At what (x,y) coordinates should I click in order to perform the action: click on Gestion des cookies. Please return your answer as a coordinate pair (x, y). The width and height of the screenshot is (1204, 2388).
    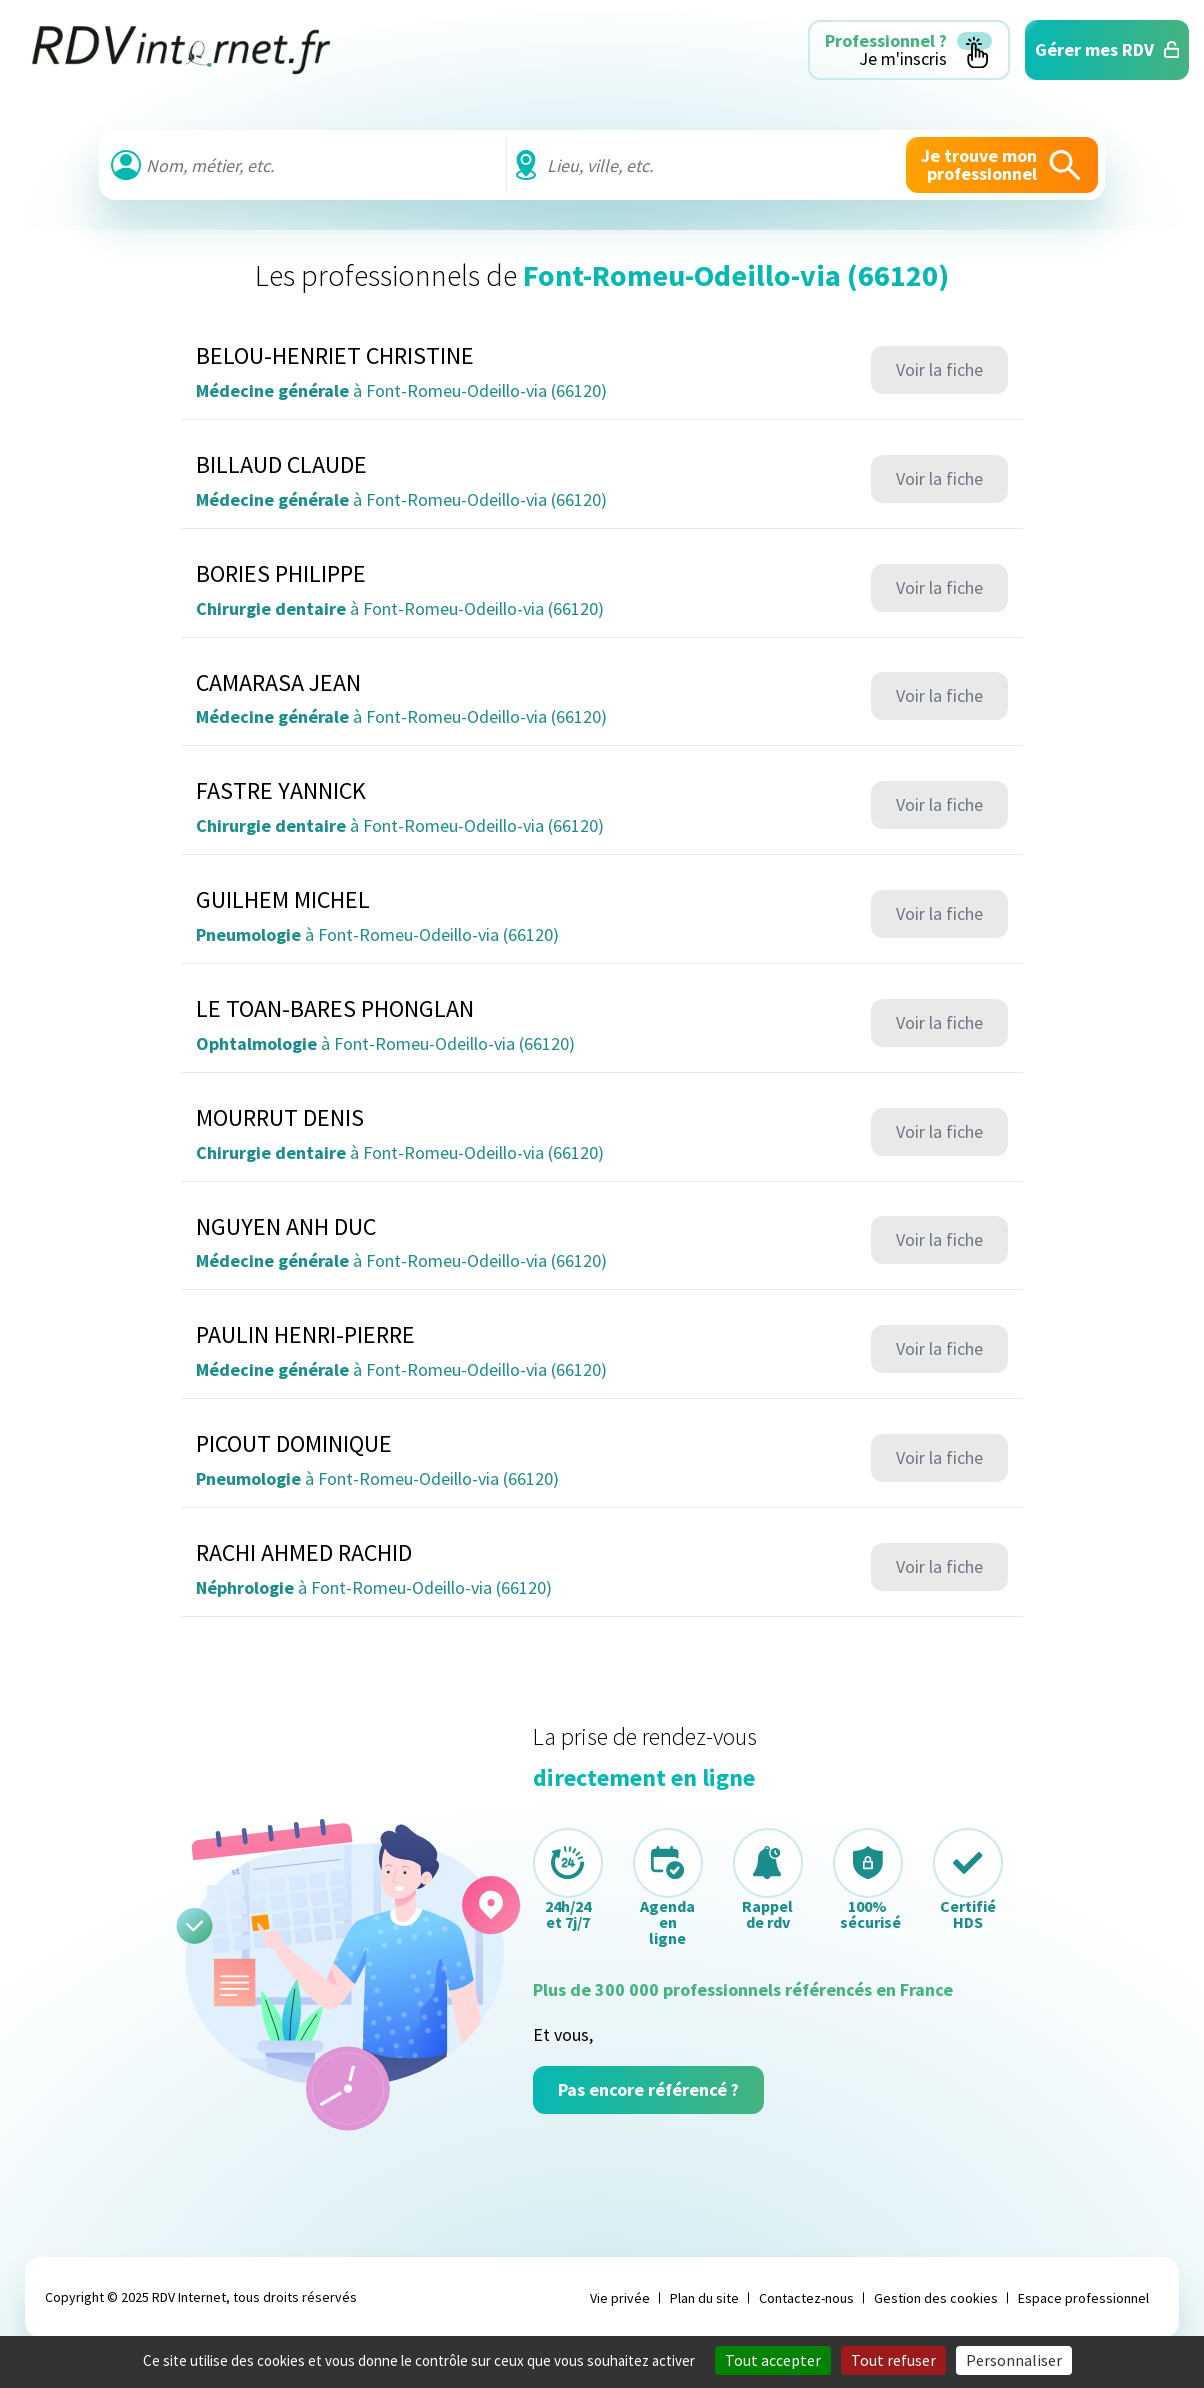
    Looking at the image, I should click on (936, 2298).